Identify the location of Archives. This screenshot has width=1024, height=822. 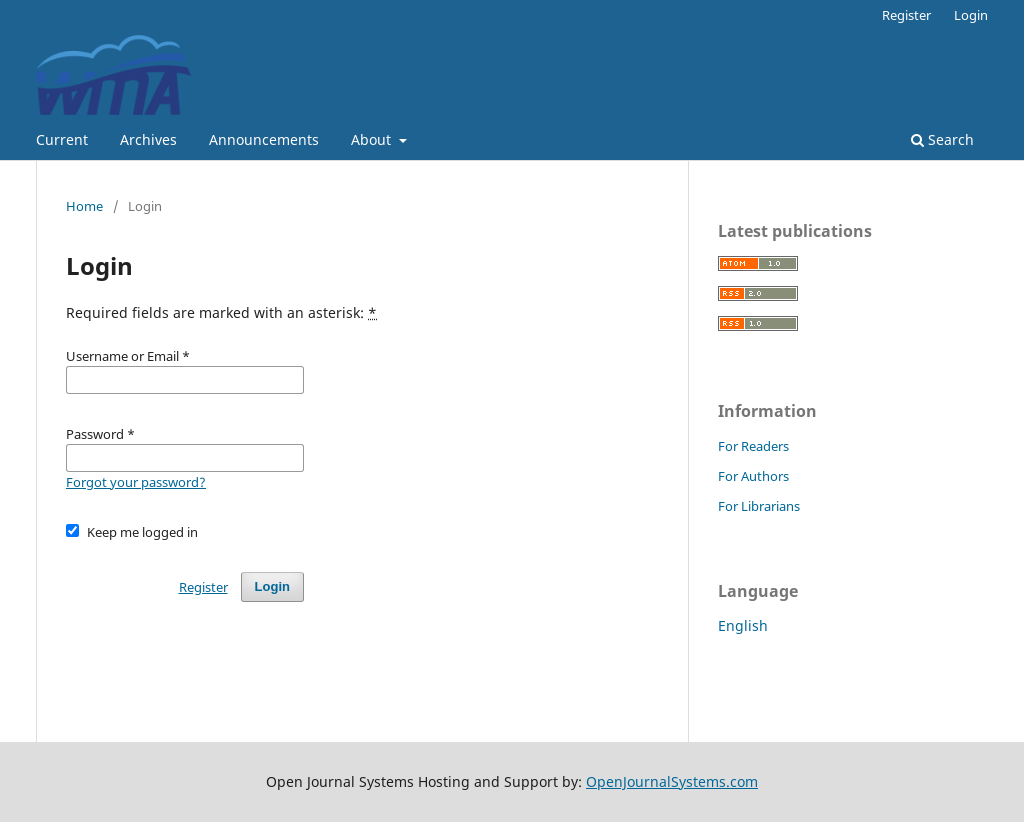
(148, 139).